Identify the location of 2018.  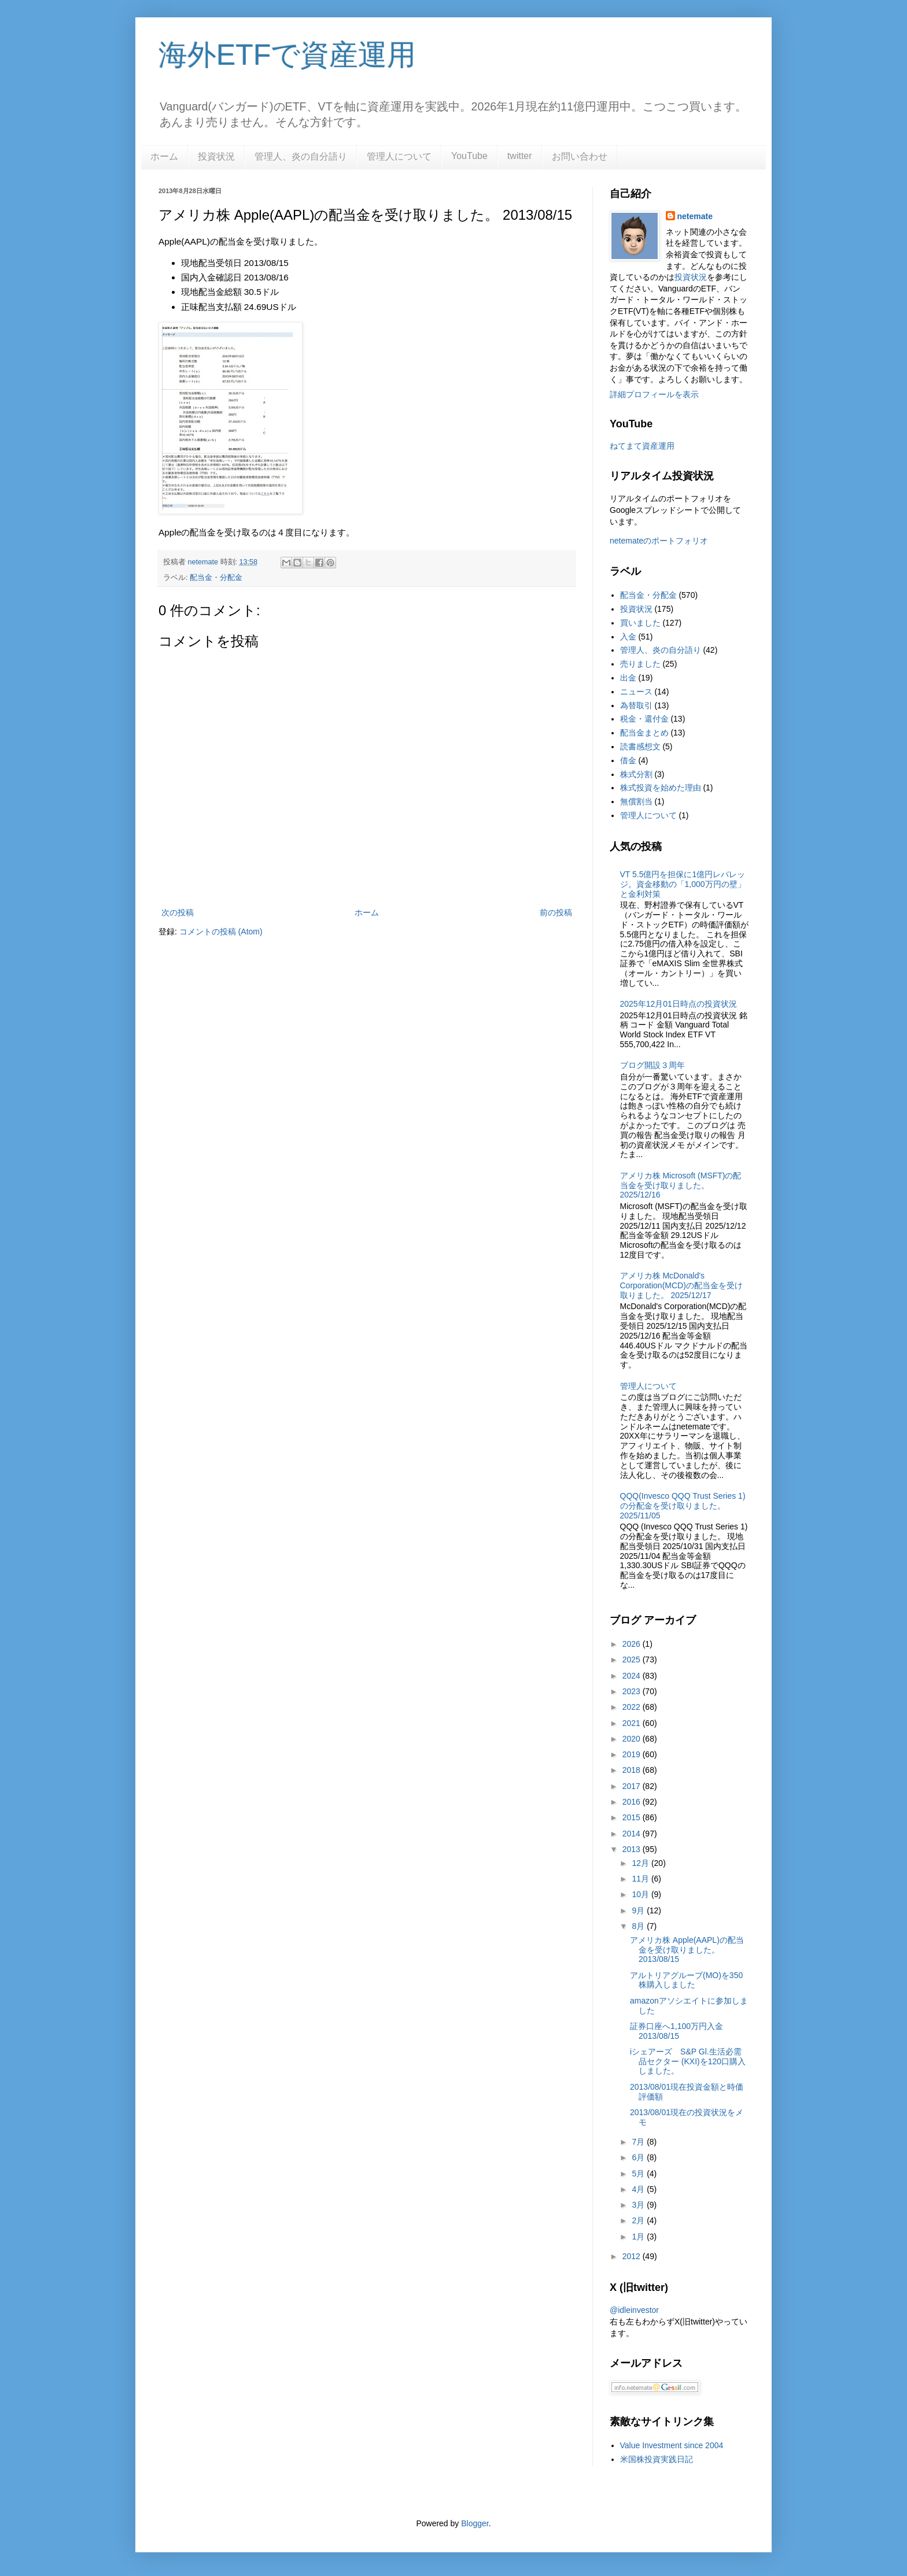
(632, 1770).